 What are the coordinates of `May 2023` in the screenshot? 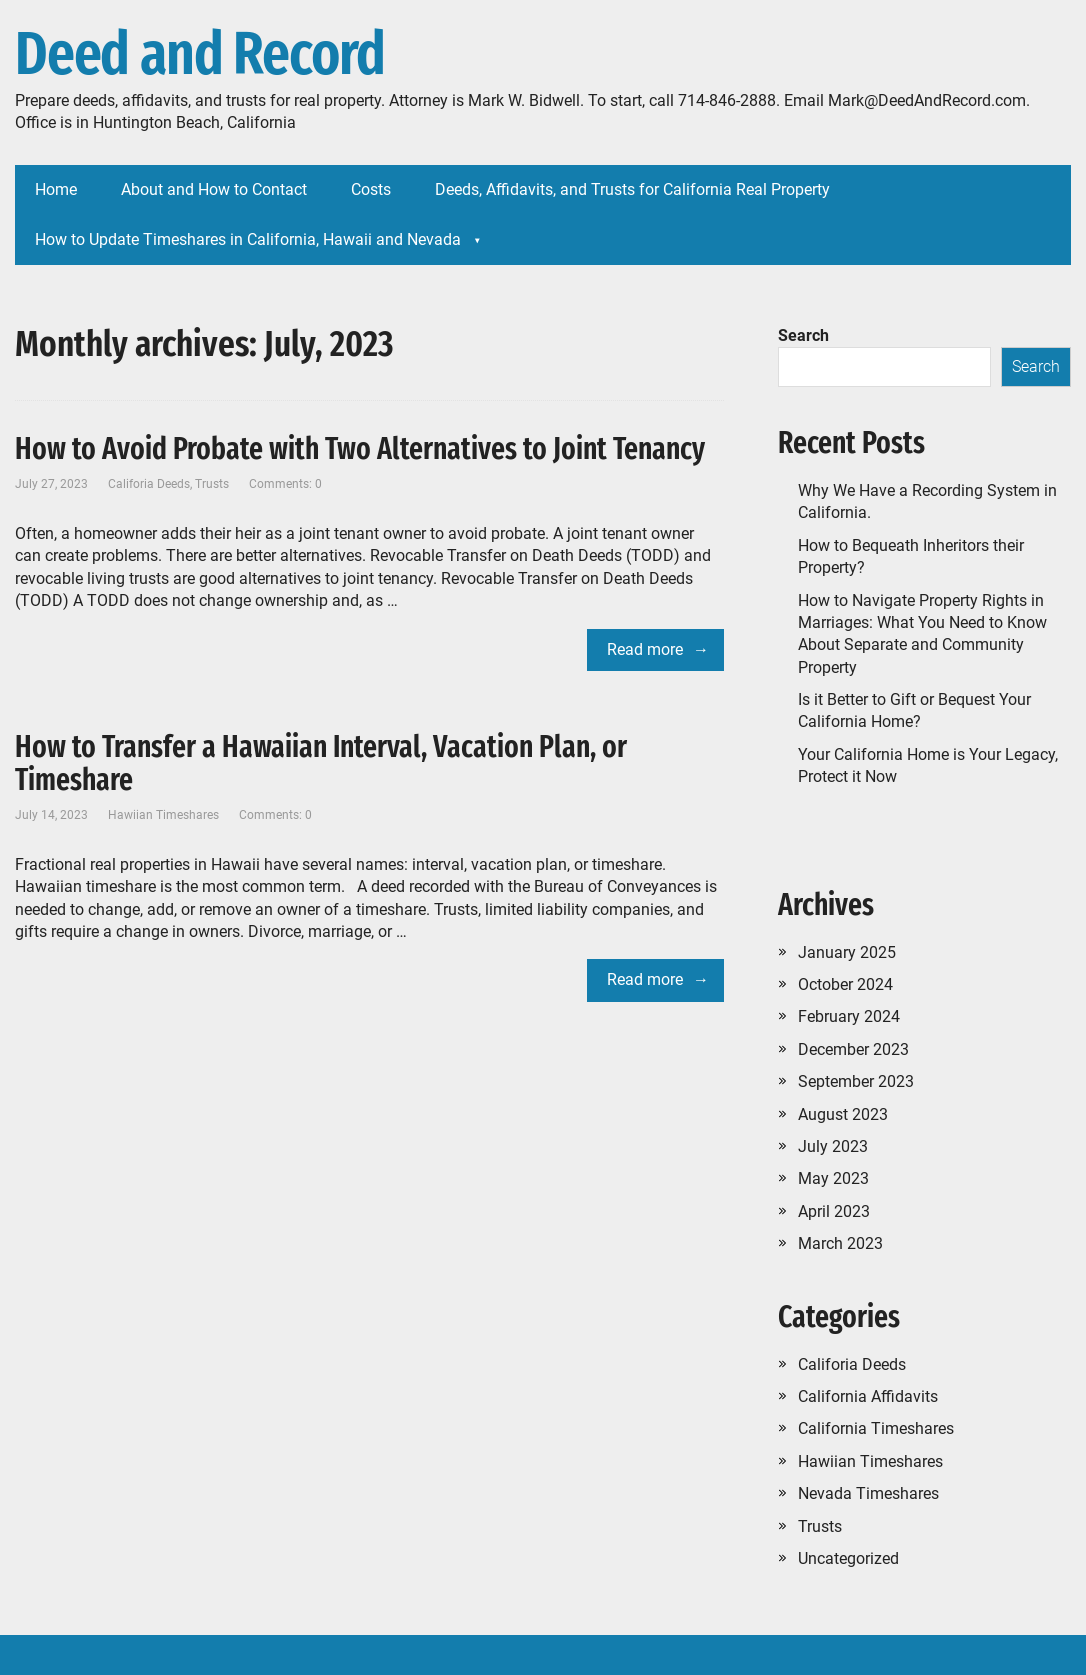 It's located at (833, 1178).